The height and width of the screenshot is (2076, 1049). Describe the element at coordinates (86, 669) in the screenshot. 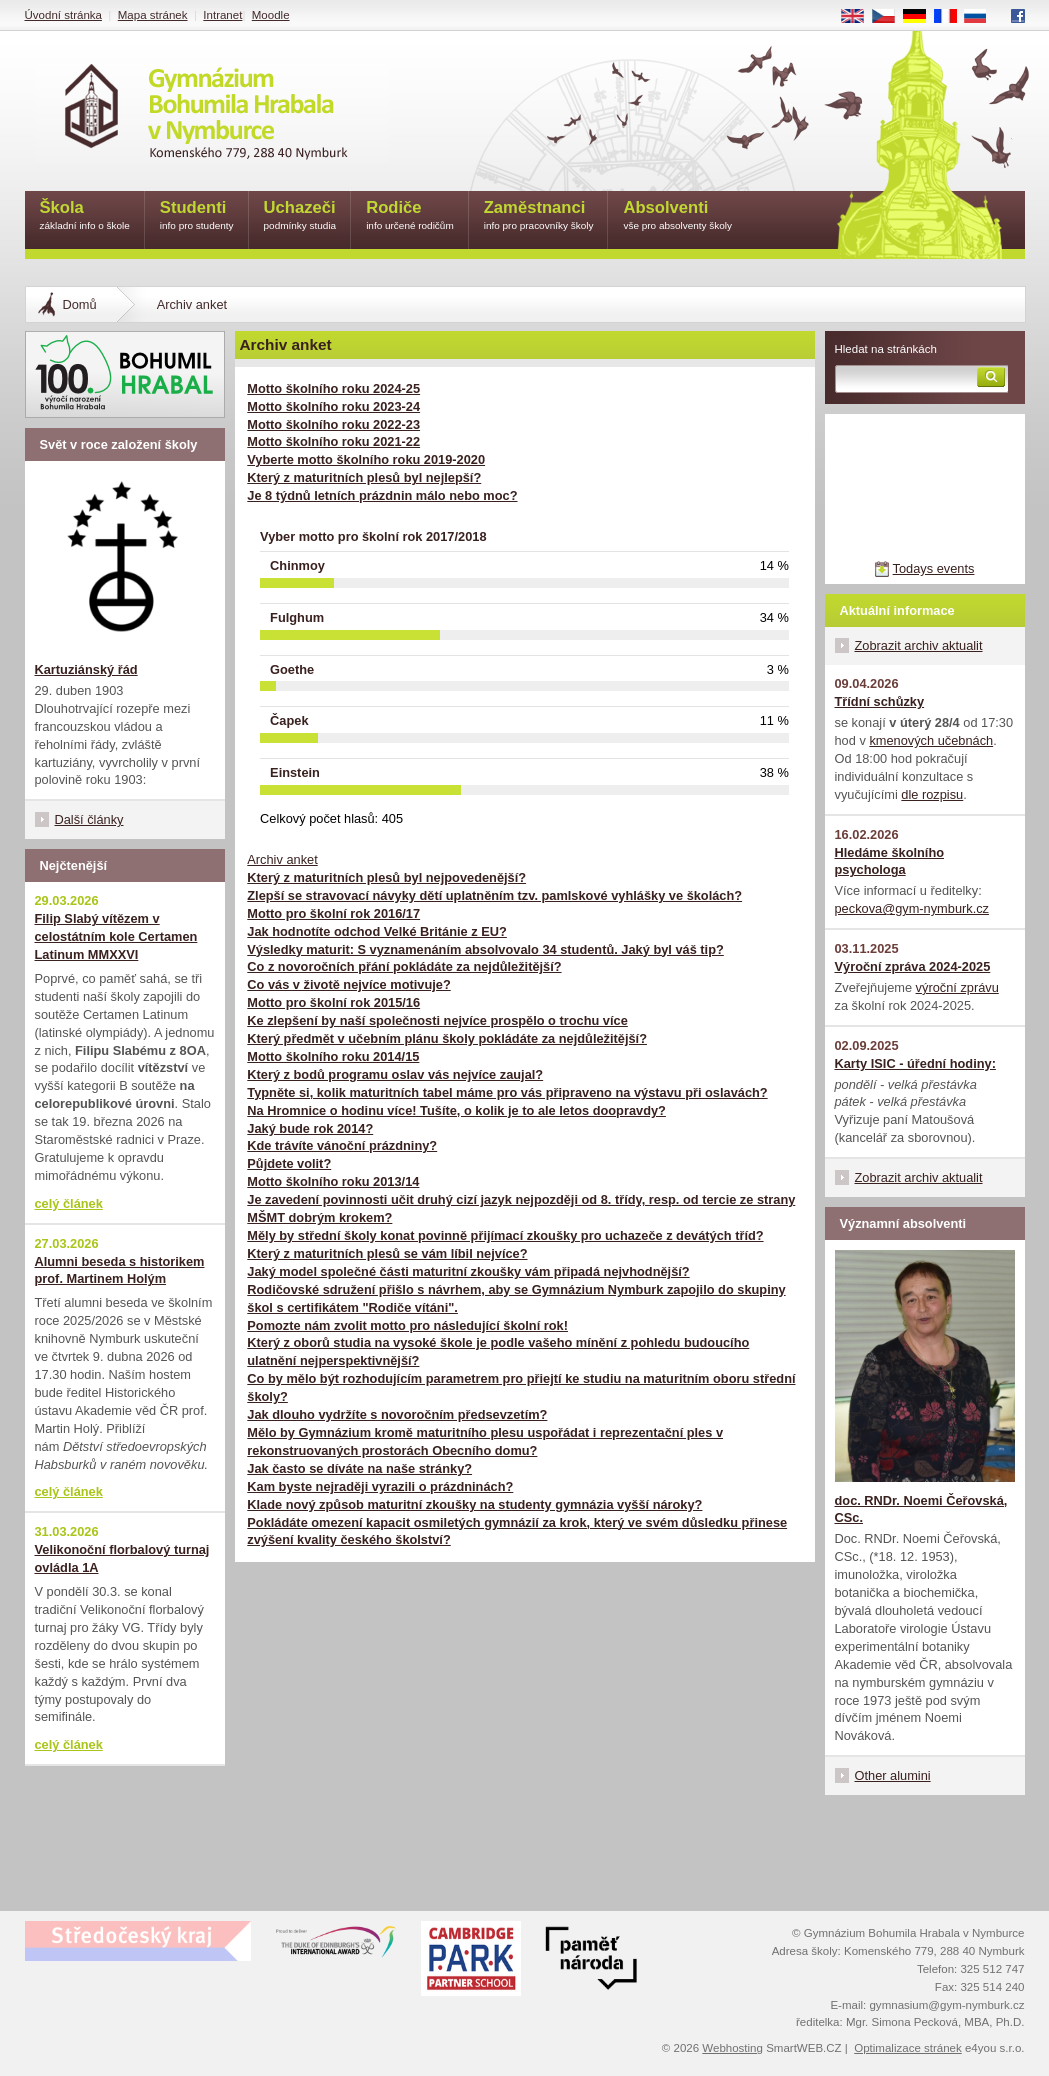

I see `Kartuziánský řád` at that location.